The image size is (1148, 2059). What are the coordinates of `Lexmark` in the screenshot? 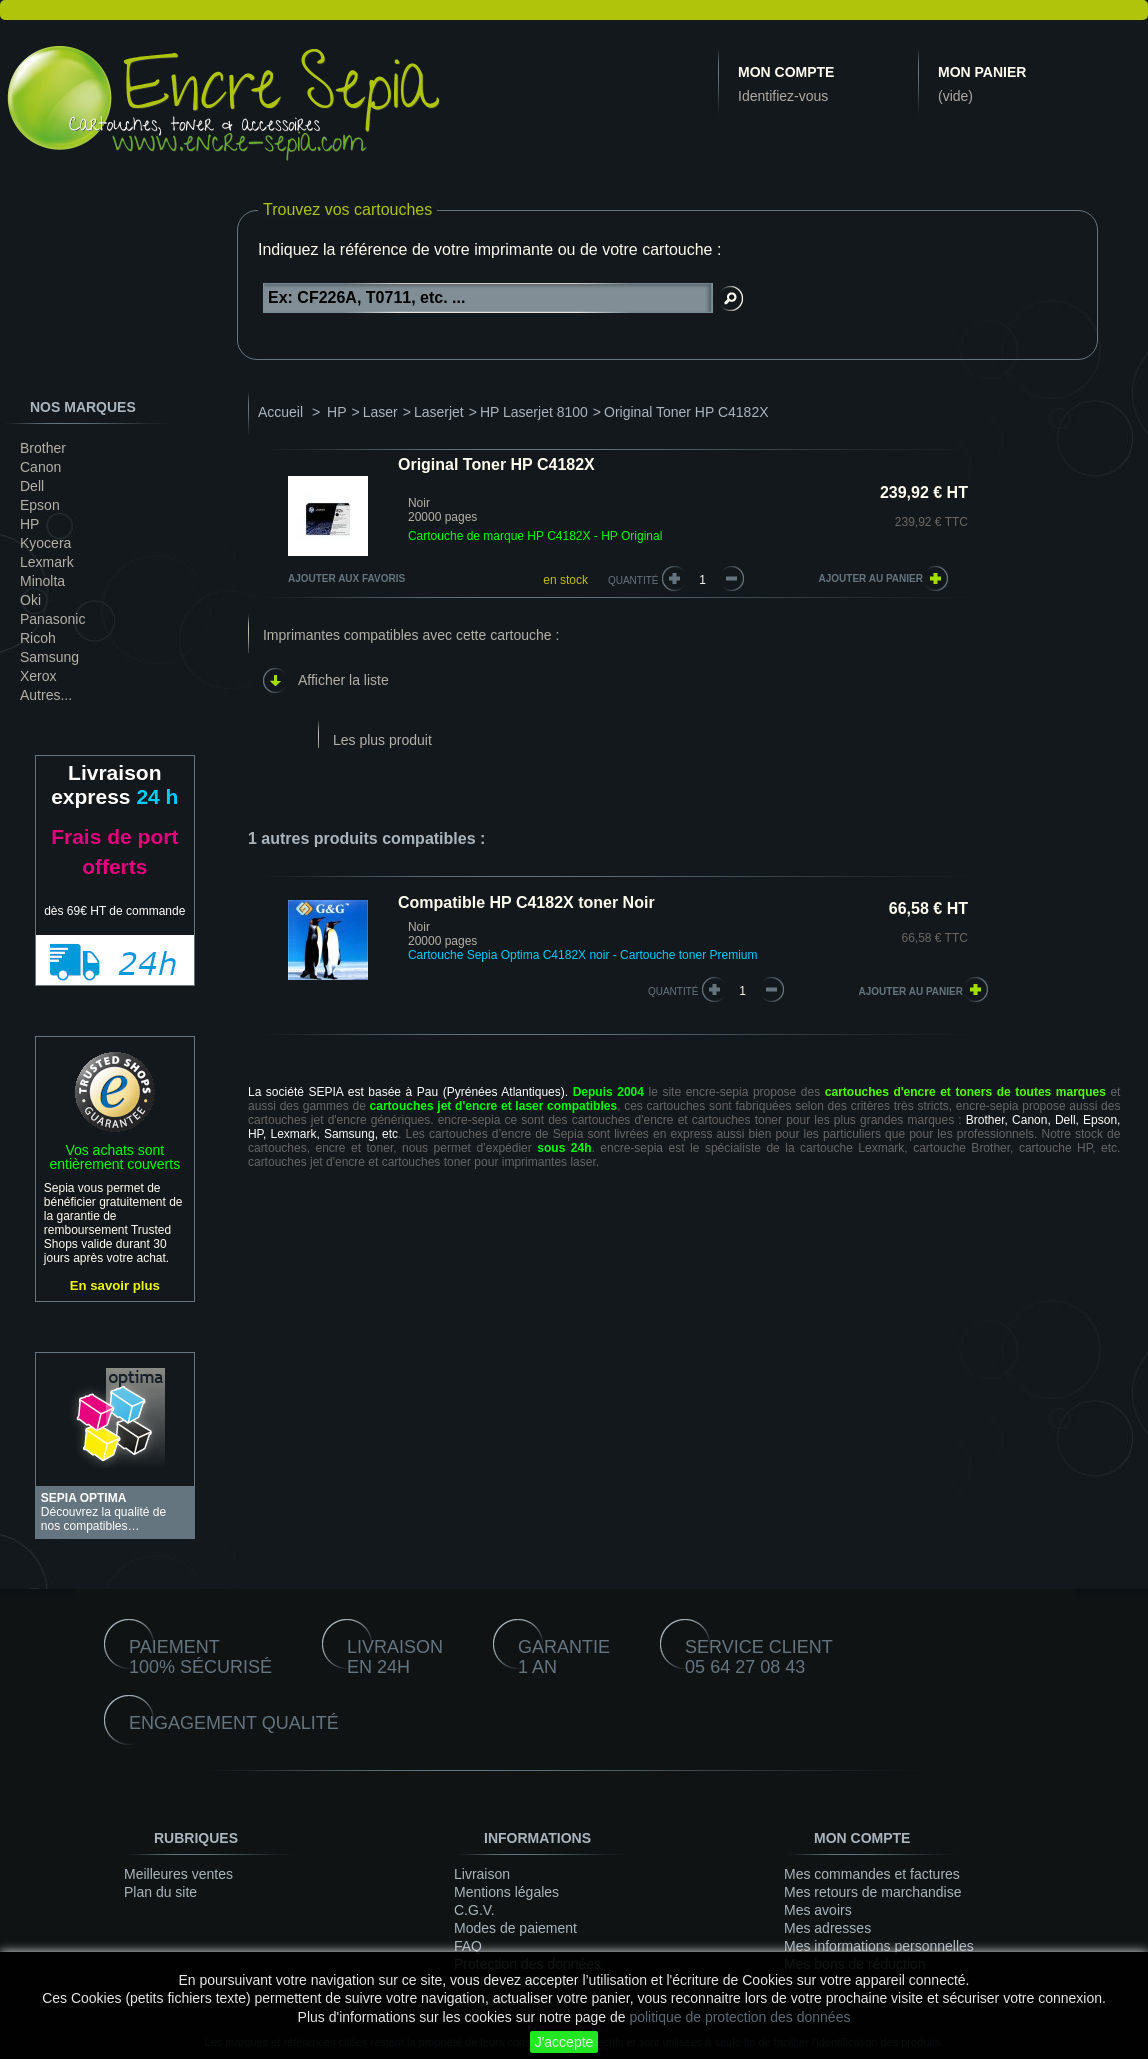 It's located at (47, 562).